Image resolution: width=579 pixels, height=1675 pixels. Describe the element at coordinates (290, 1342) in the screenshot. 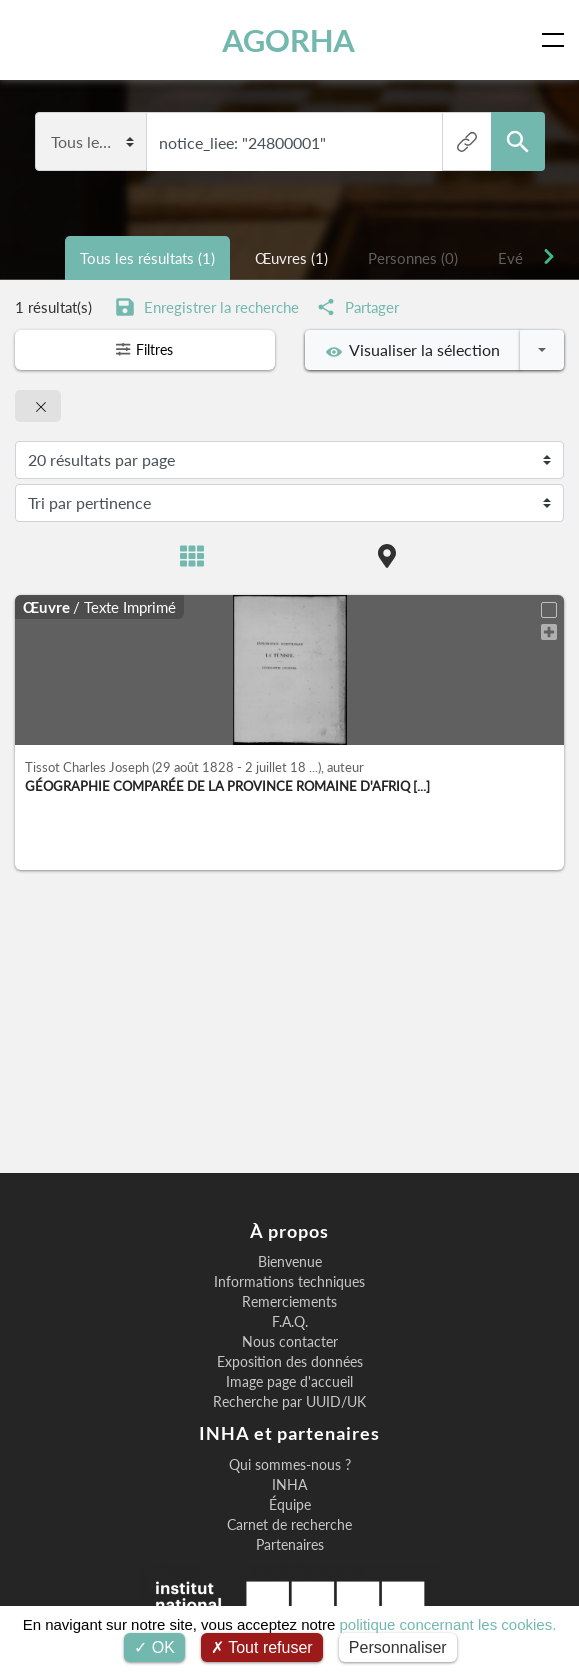

I see `Nous contacter` at that location.